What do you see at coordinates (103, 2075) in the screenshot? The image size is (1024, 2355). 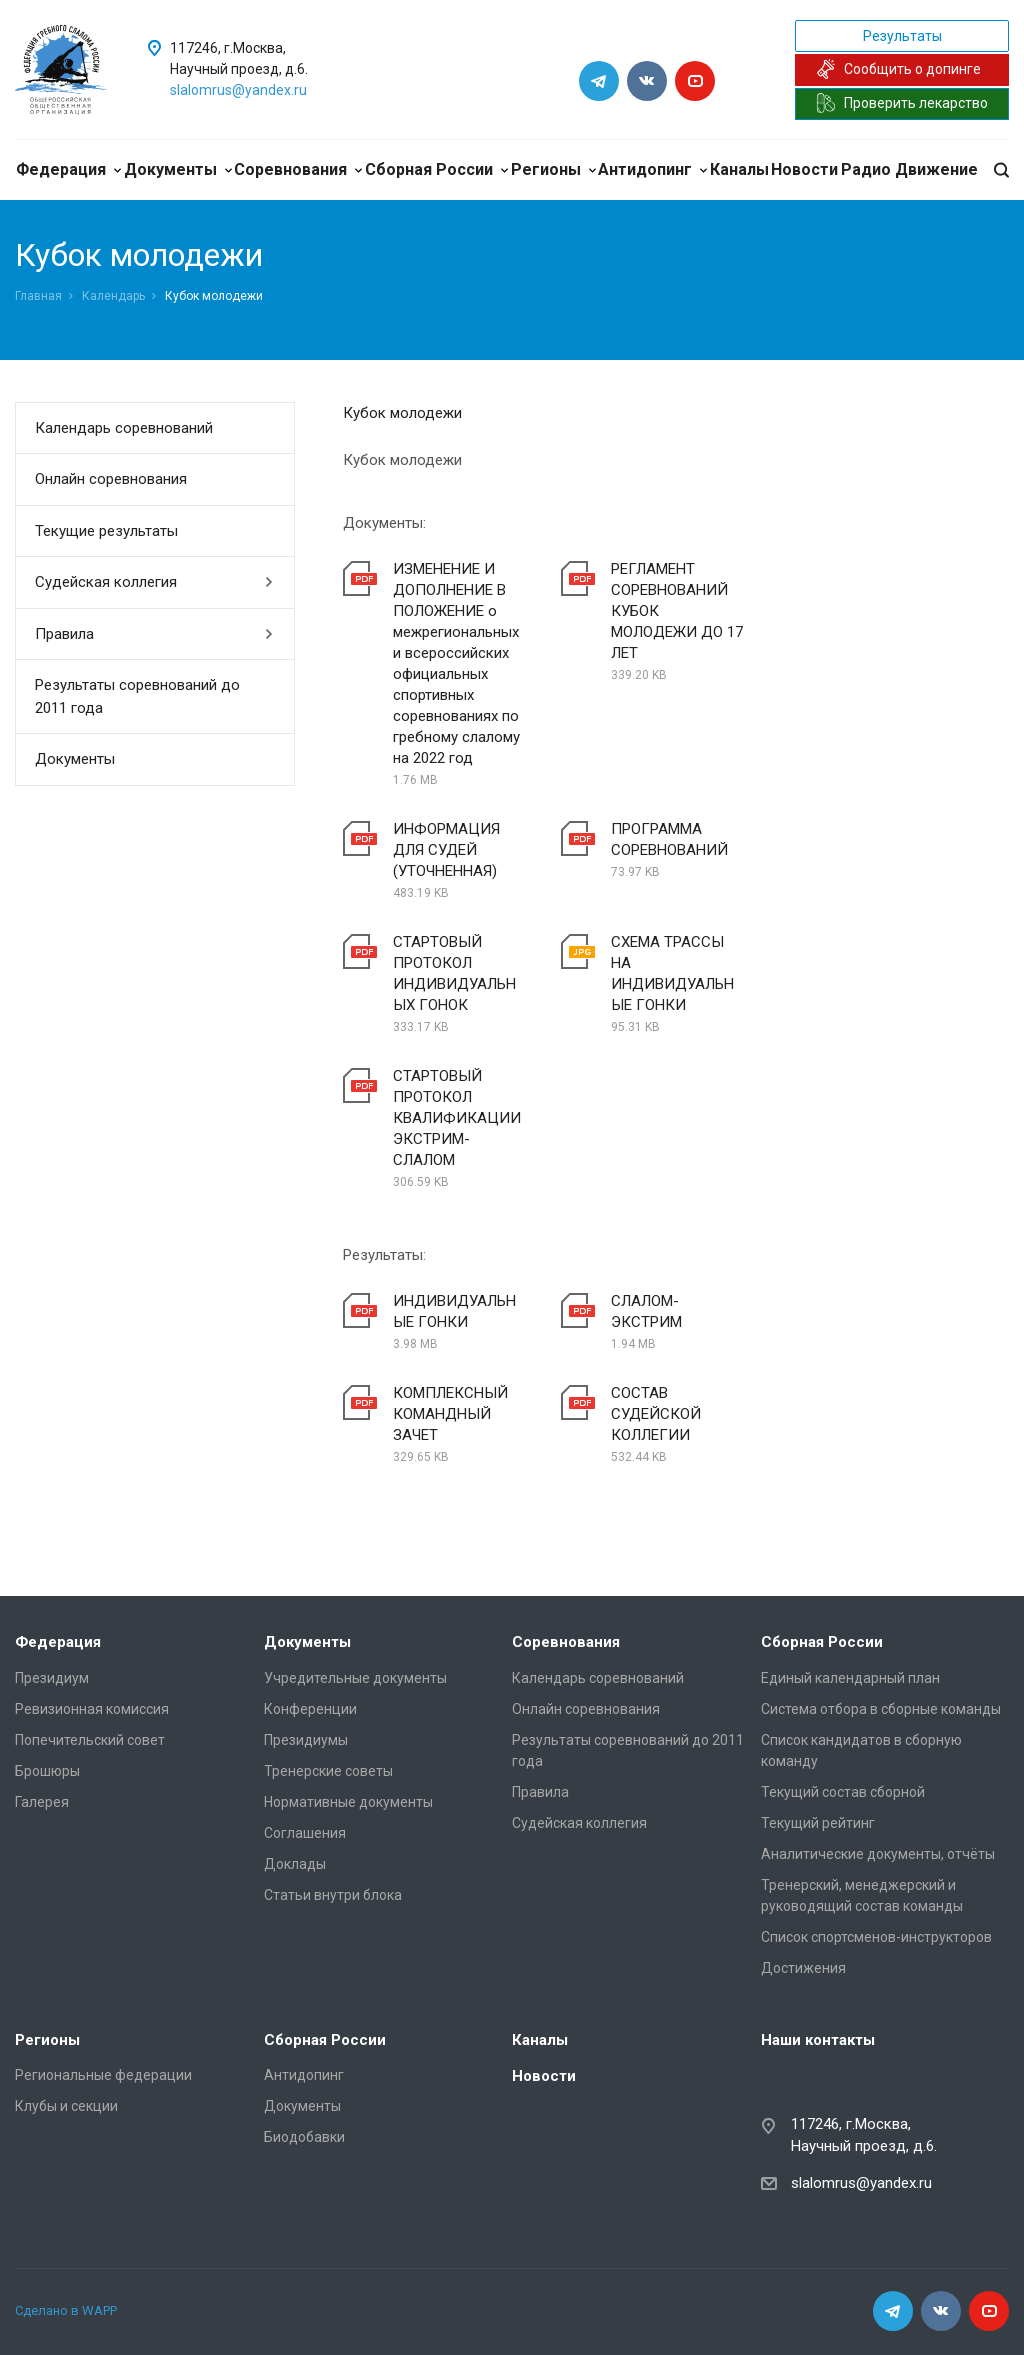 I see `Региональные федерации` at bounding box center [103, 2075].